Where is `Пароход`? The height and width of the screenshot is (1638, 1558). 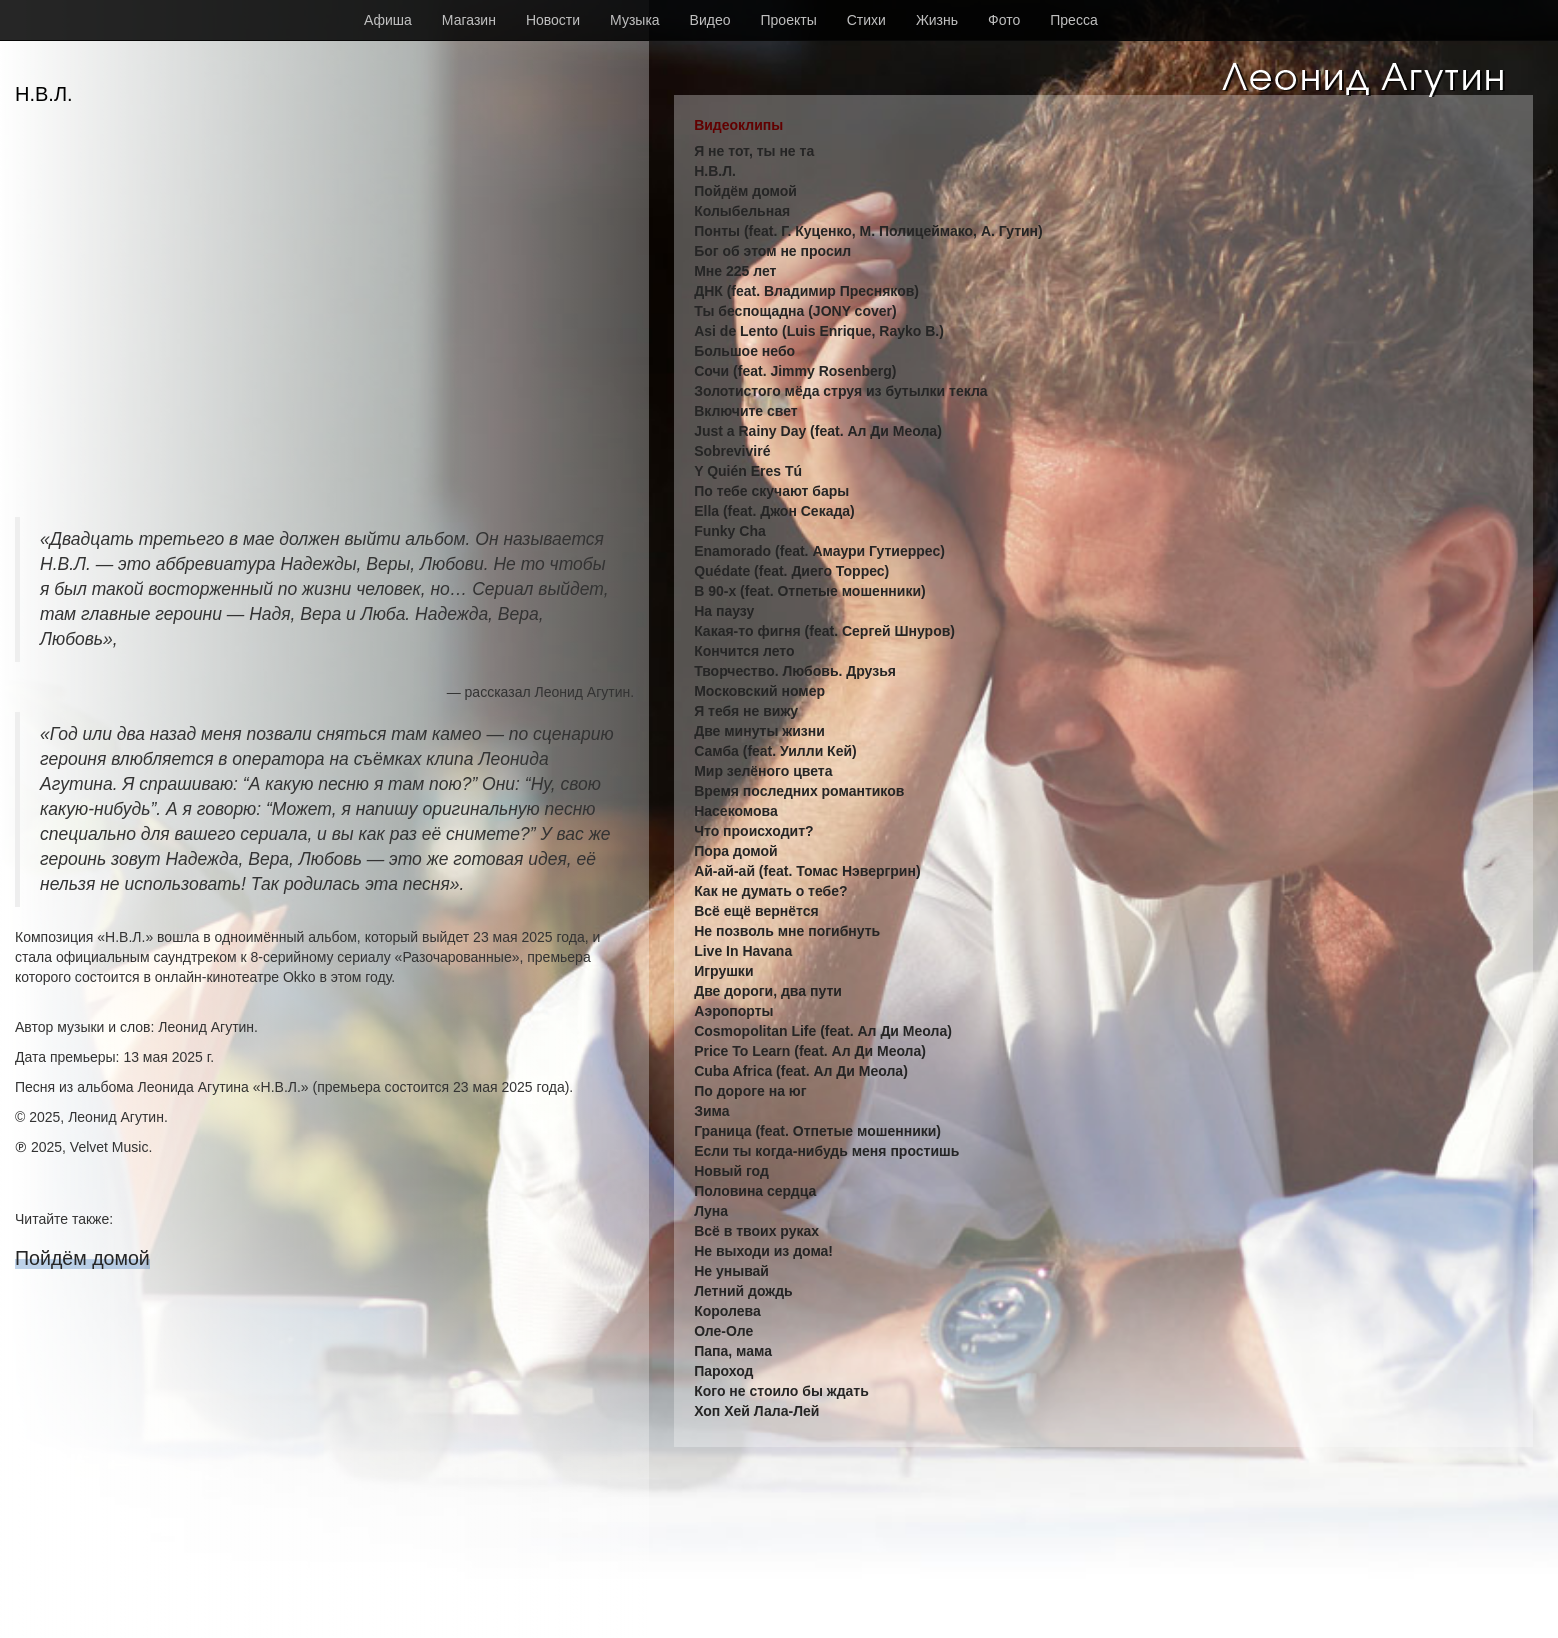
Пароход is located at coordinates (723, 1371).